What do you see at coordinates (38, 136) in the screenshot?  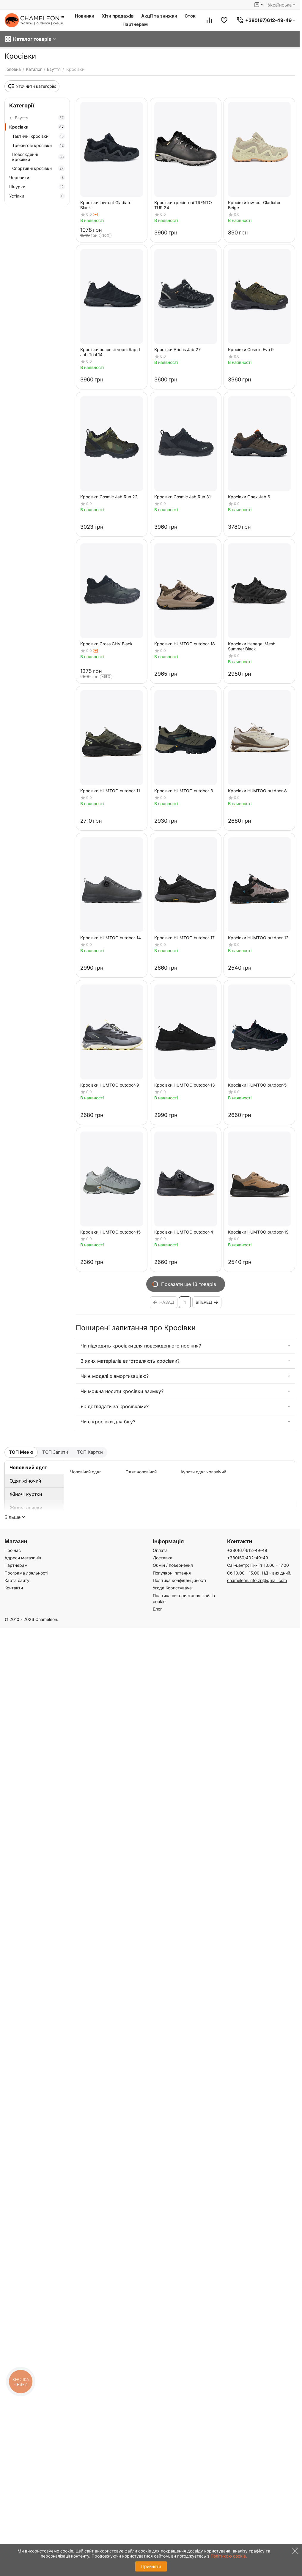 I see `Тактичні кросівки` at bounding box center [38, 136].